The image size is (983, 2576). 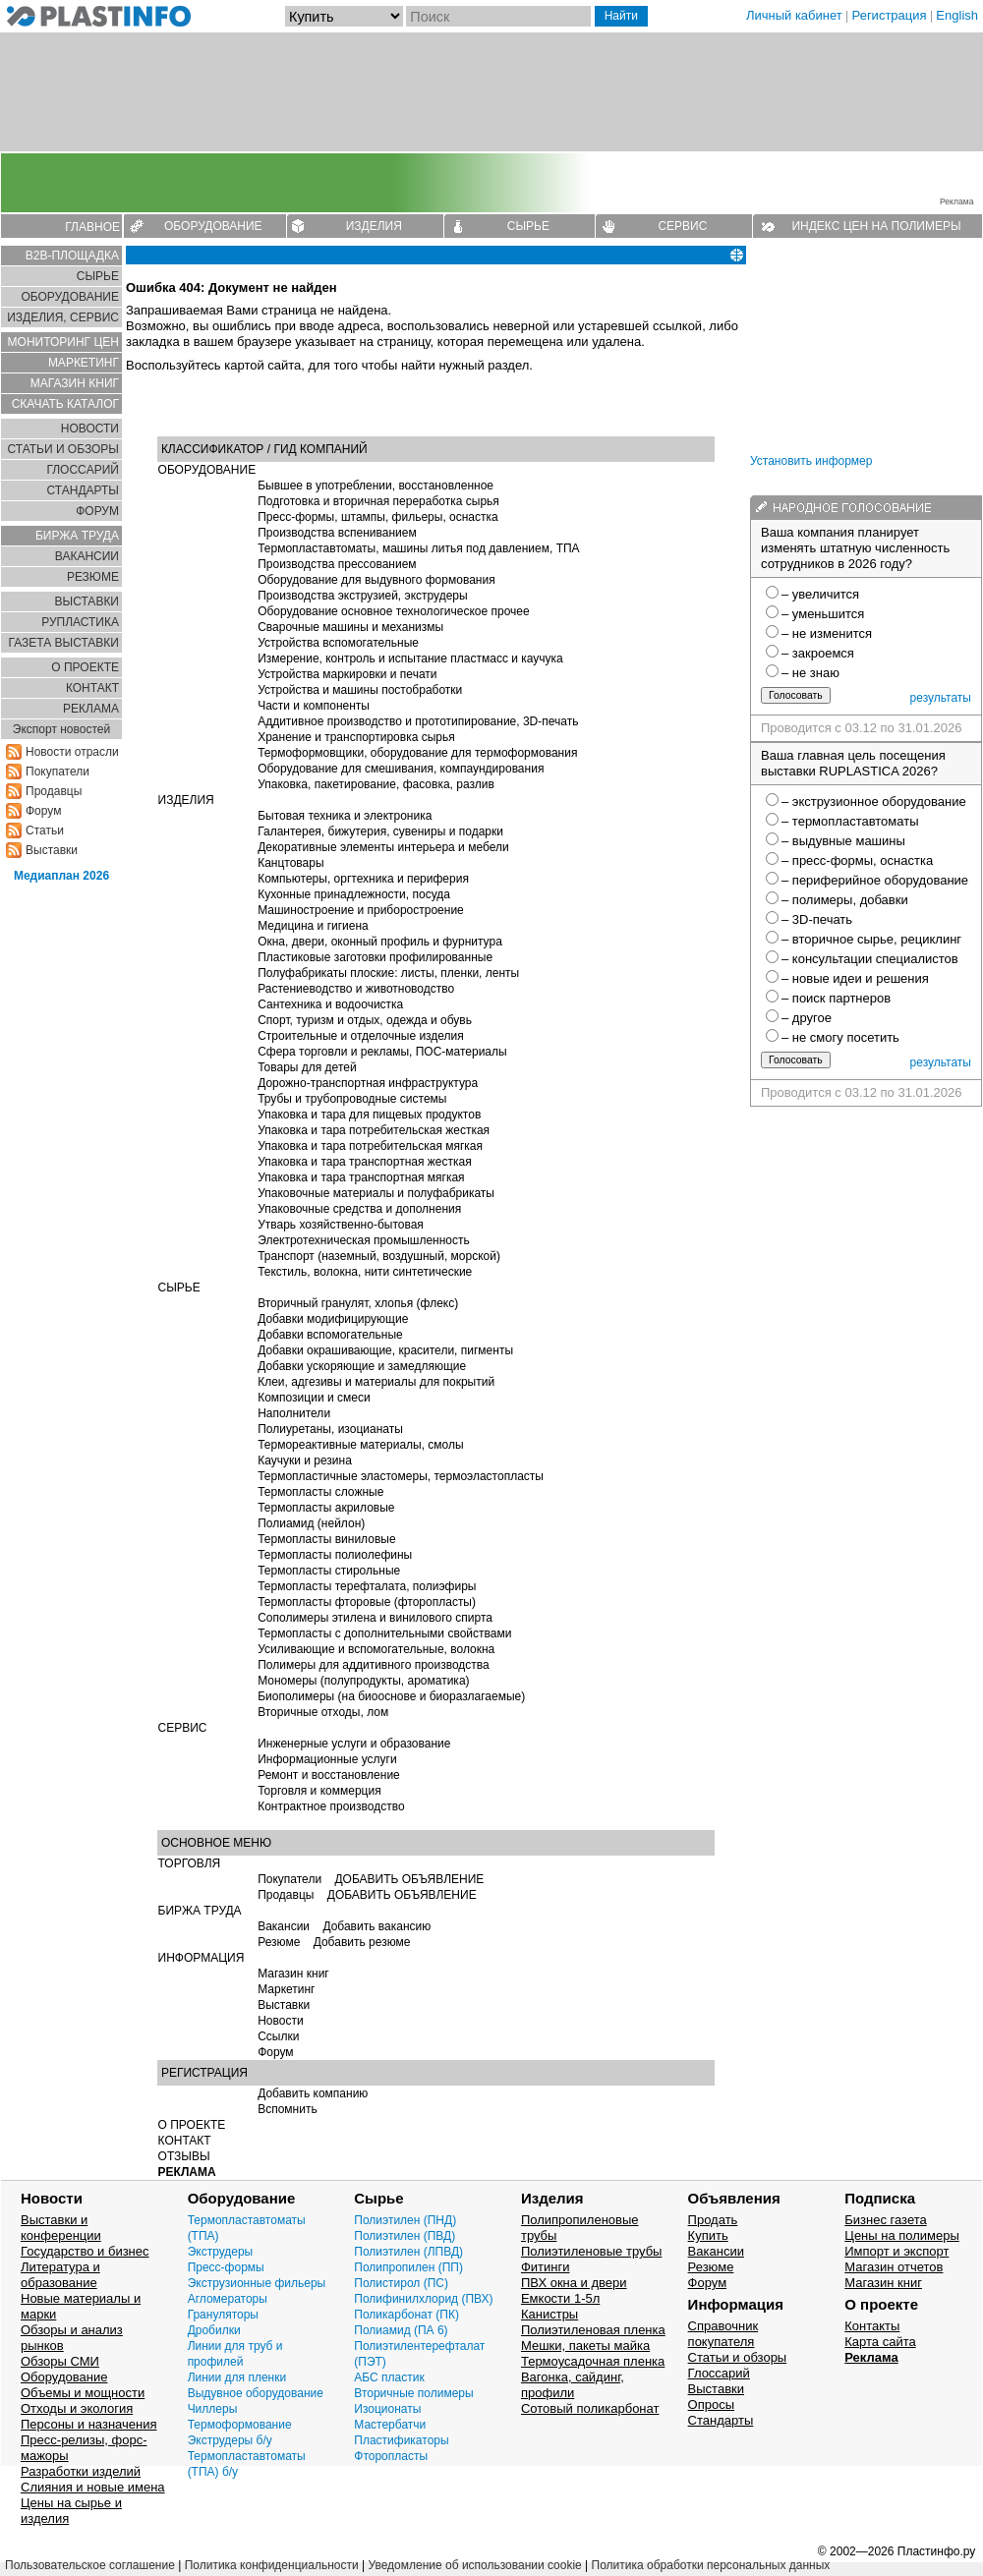 What do you see at coordinates (363, 1681) in the screenshot?
I see `Мономеры (полупродукты, ароматика)` at bounding box center [363, 1681].